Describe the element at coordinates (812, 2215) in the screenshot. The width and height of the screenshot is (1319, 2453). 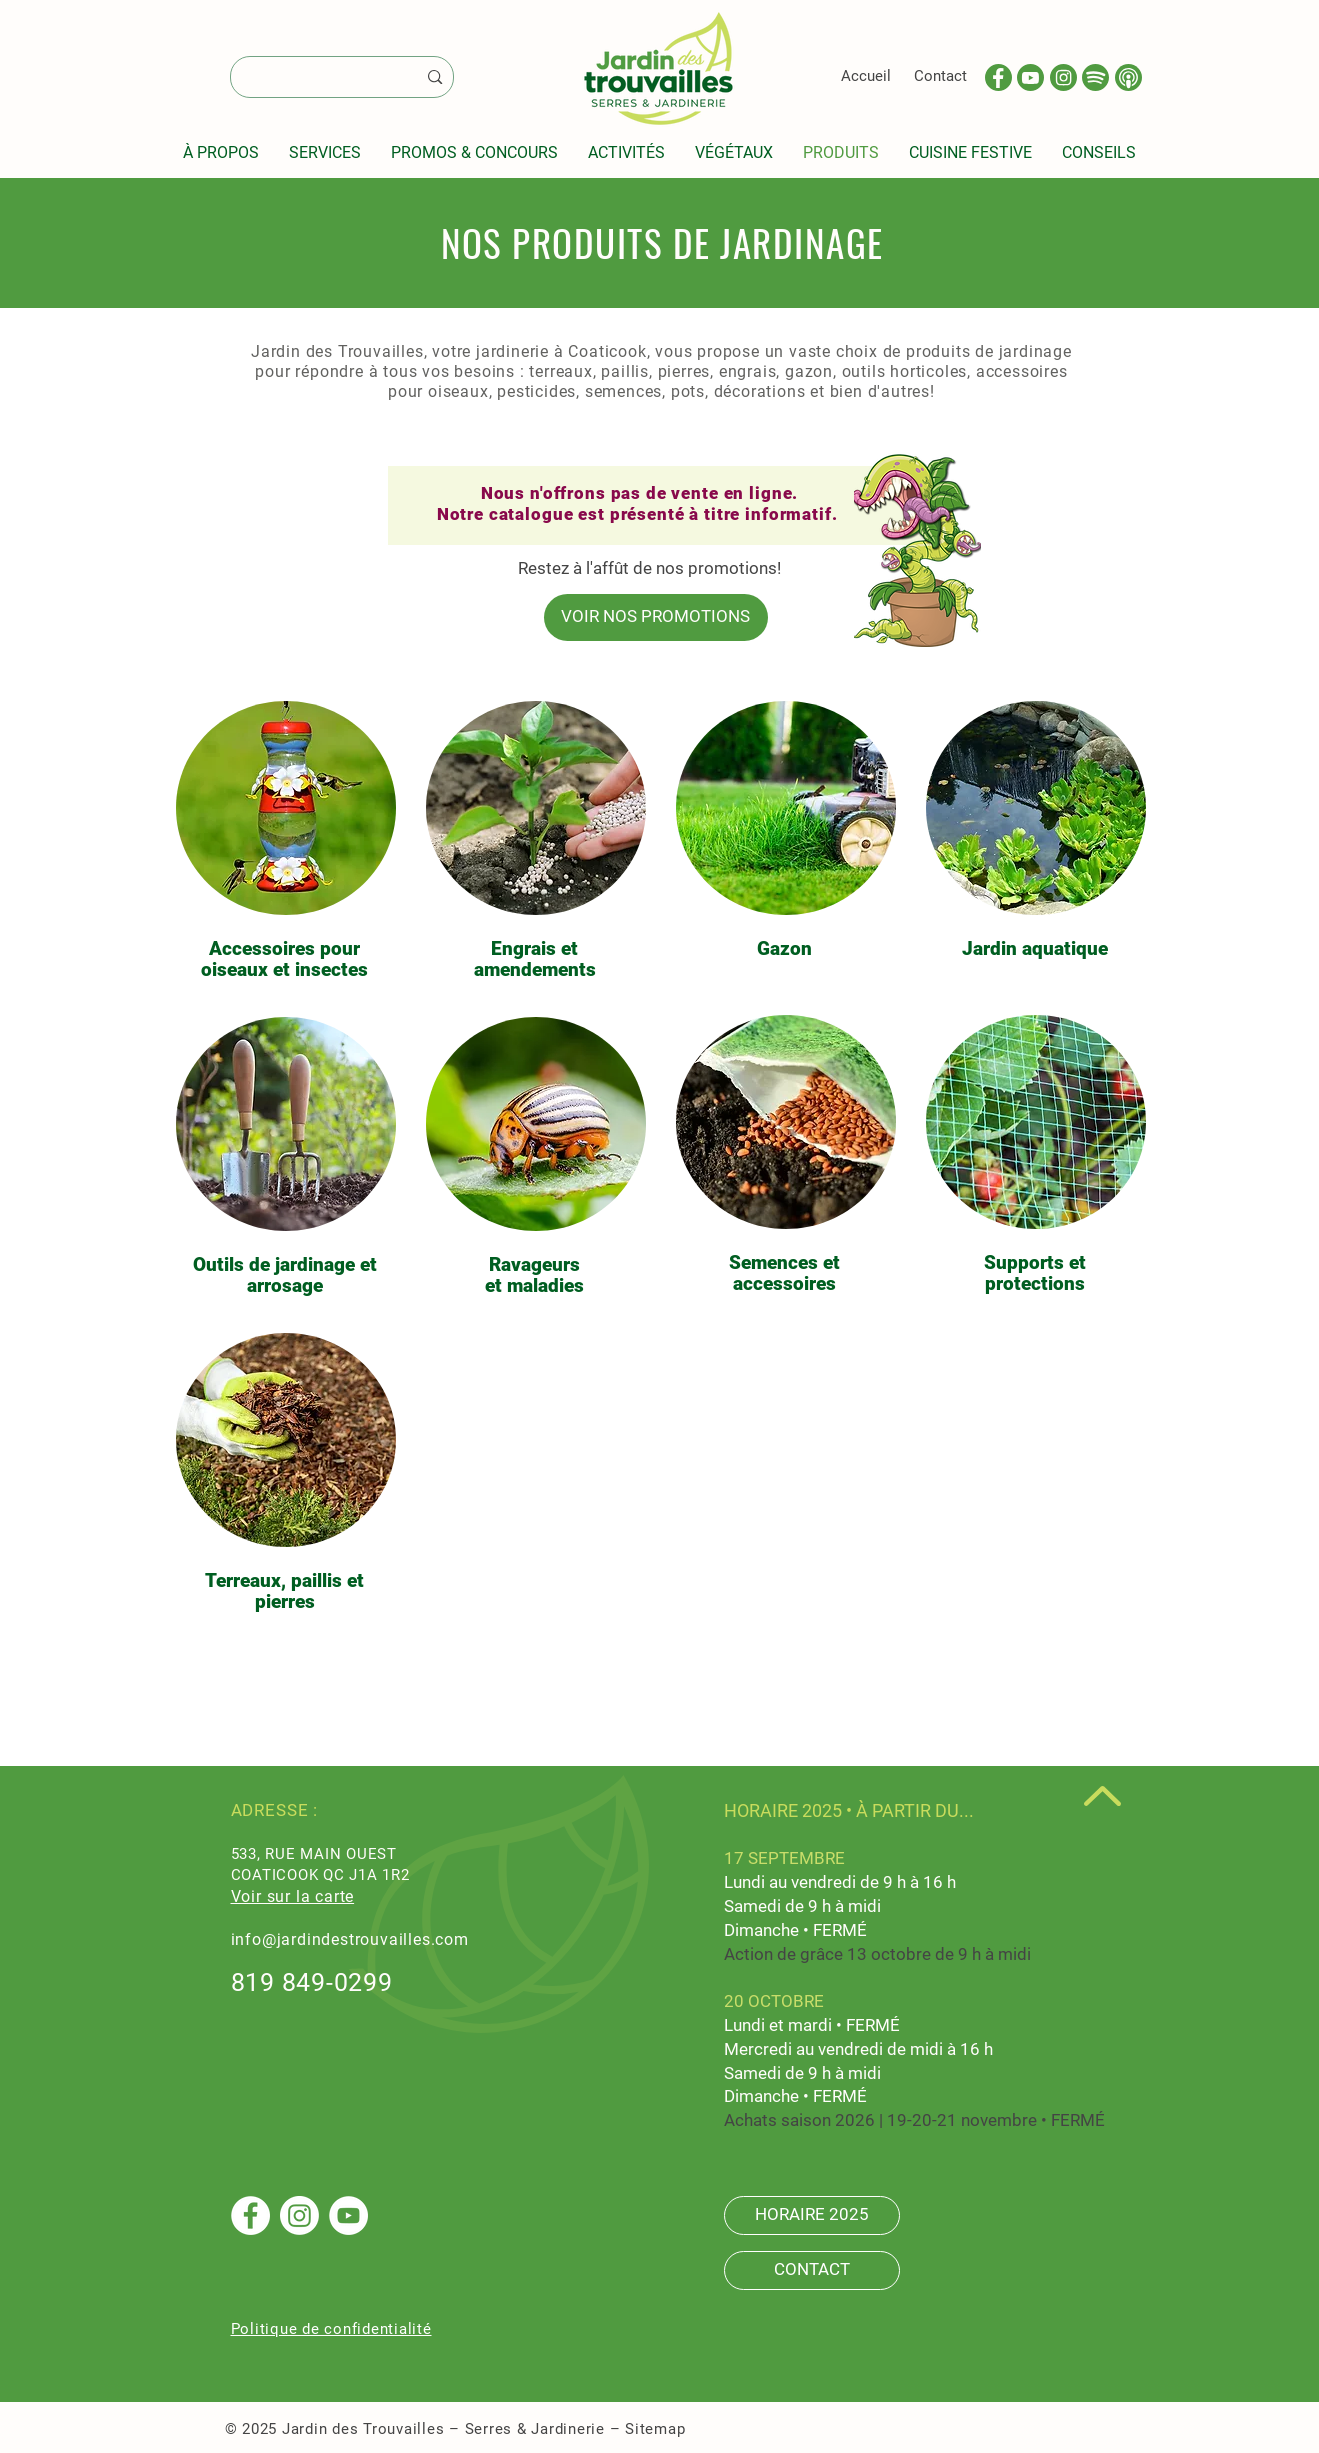
I see `[HORAIRE 2025]` at that location.